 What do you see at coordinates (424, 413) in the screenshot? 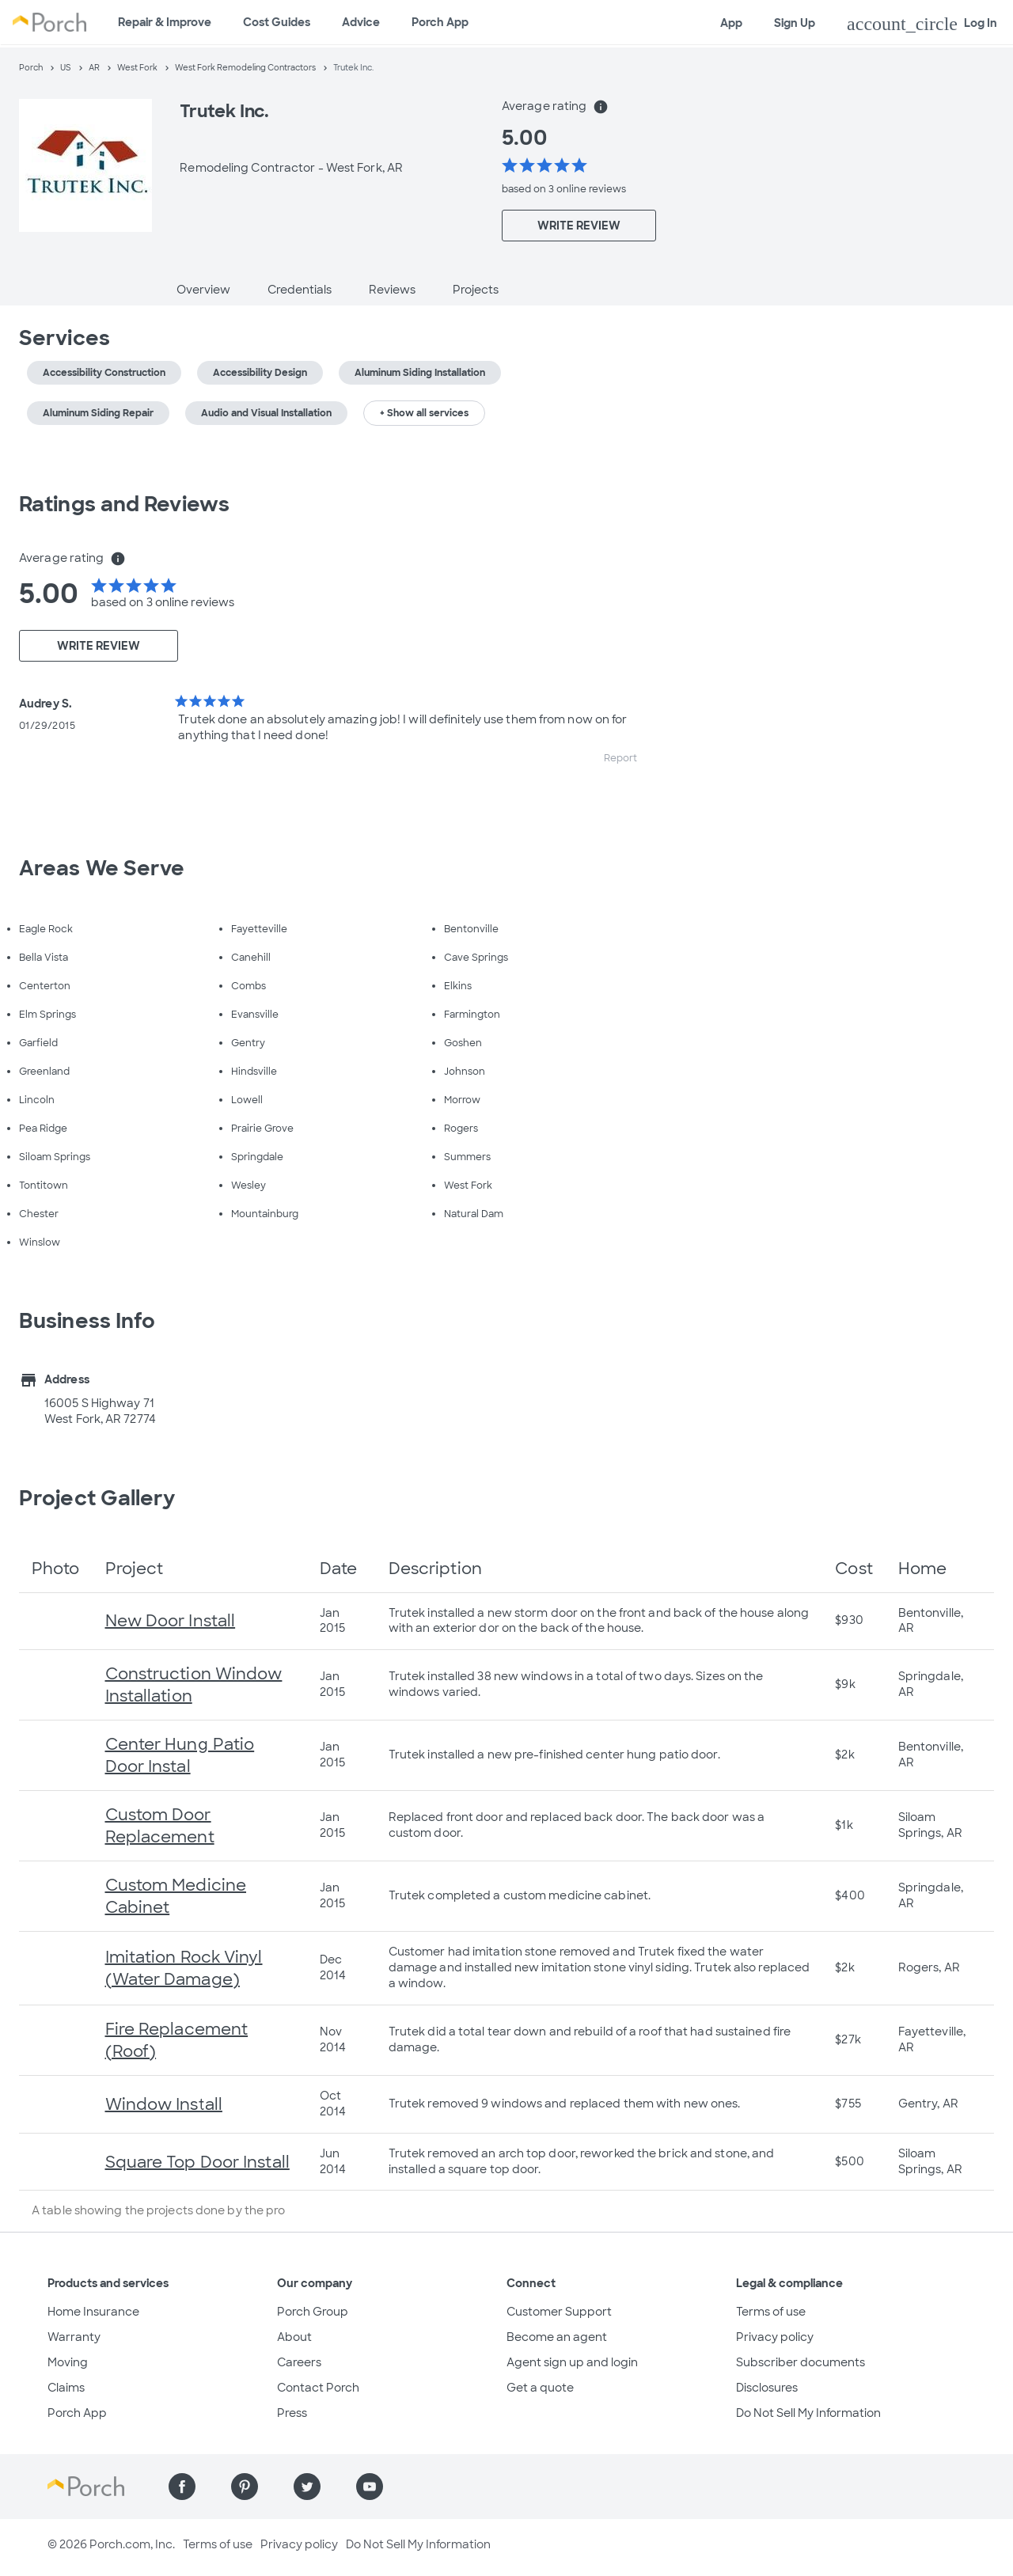
I see `+ Show all services [button]` at bounding box center [424, 413].